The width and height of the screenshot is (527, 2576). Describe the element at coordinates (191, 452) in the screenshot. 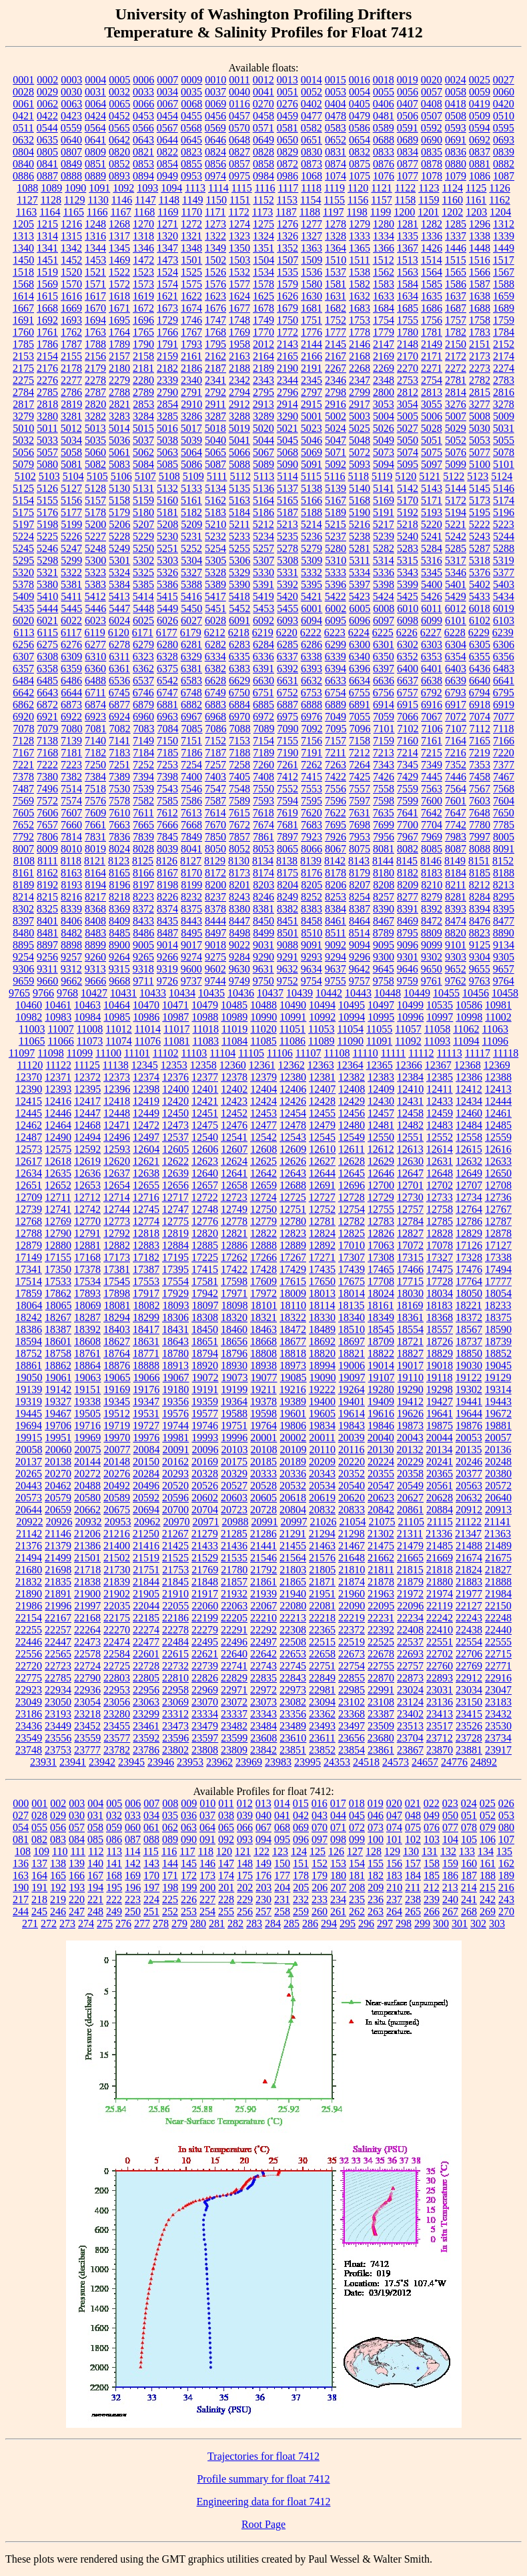

I see `5064` at that location.